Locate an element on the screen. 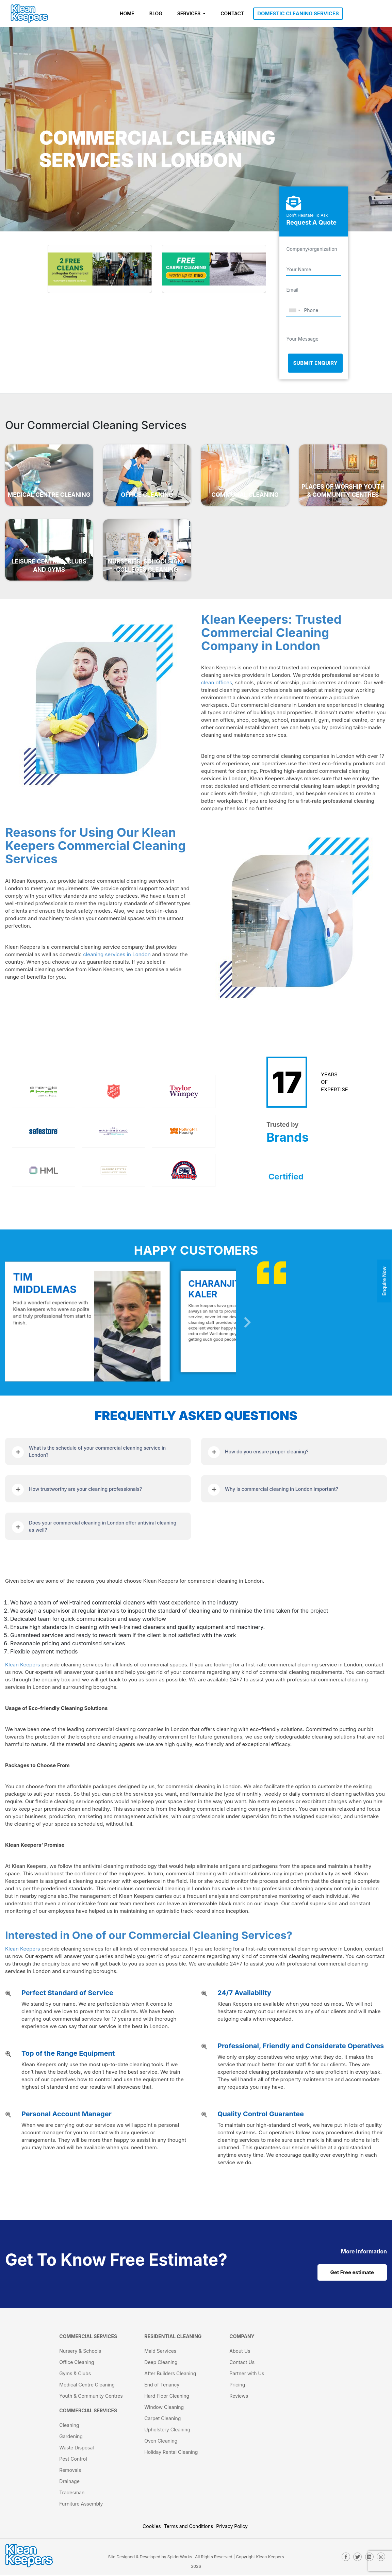  [combobox] is located at coordinates (294, 310).